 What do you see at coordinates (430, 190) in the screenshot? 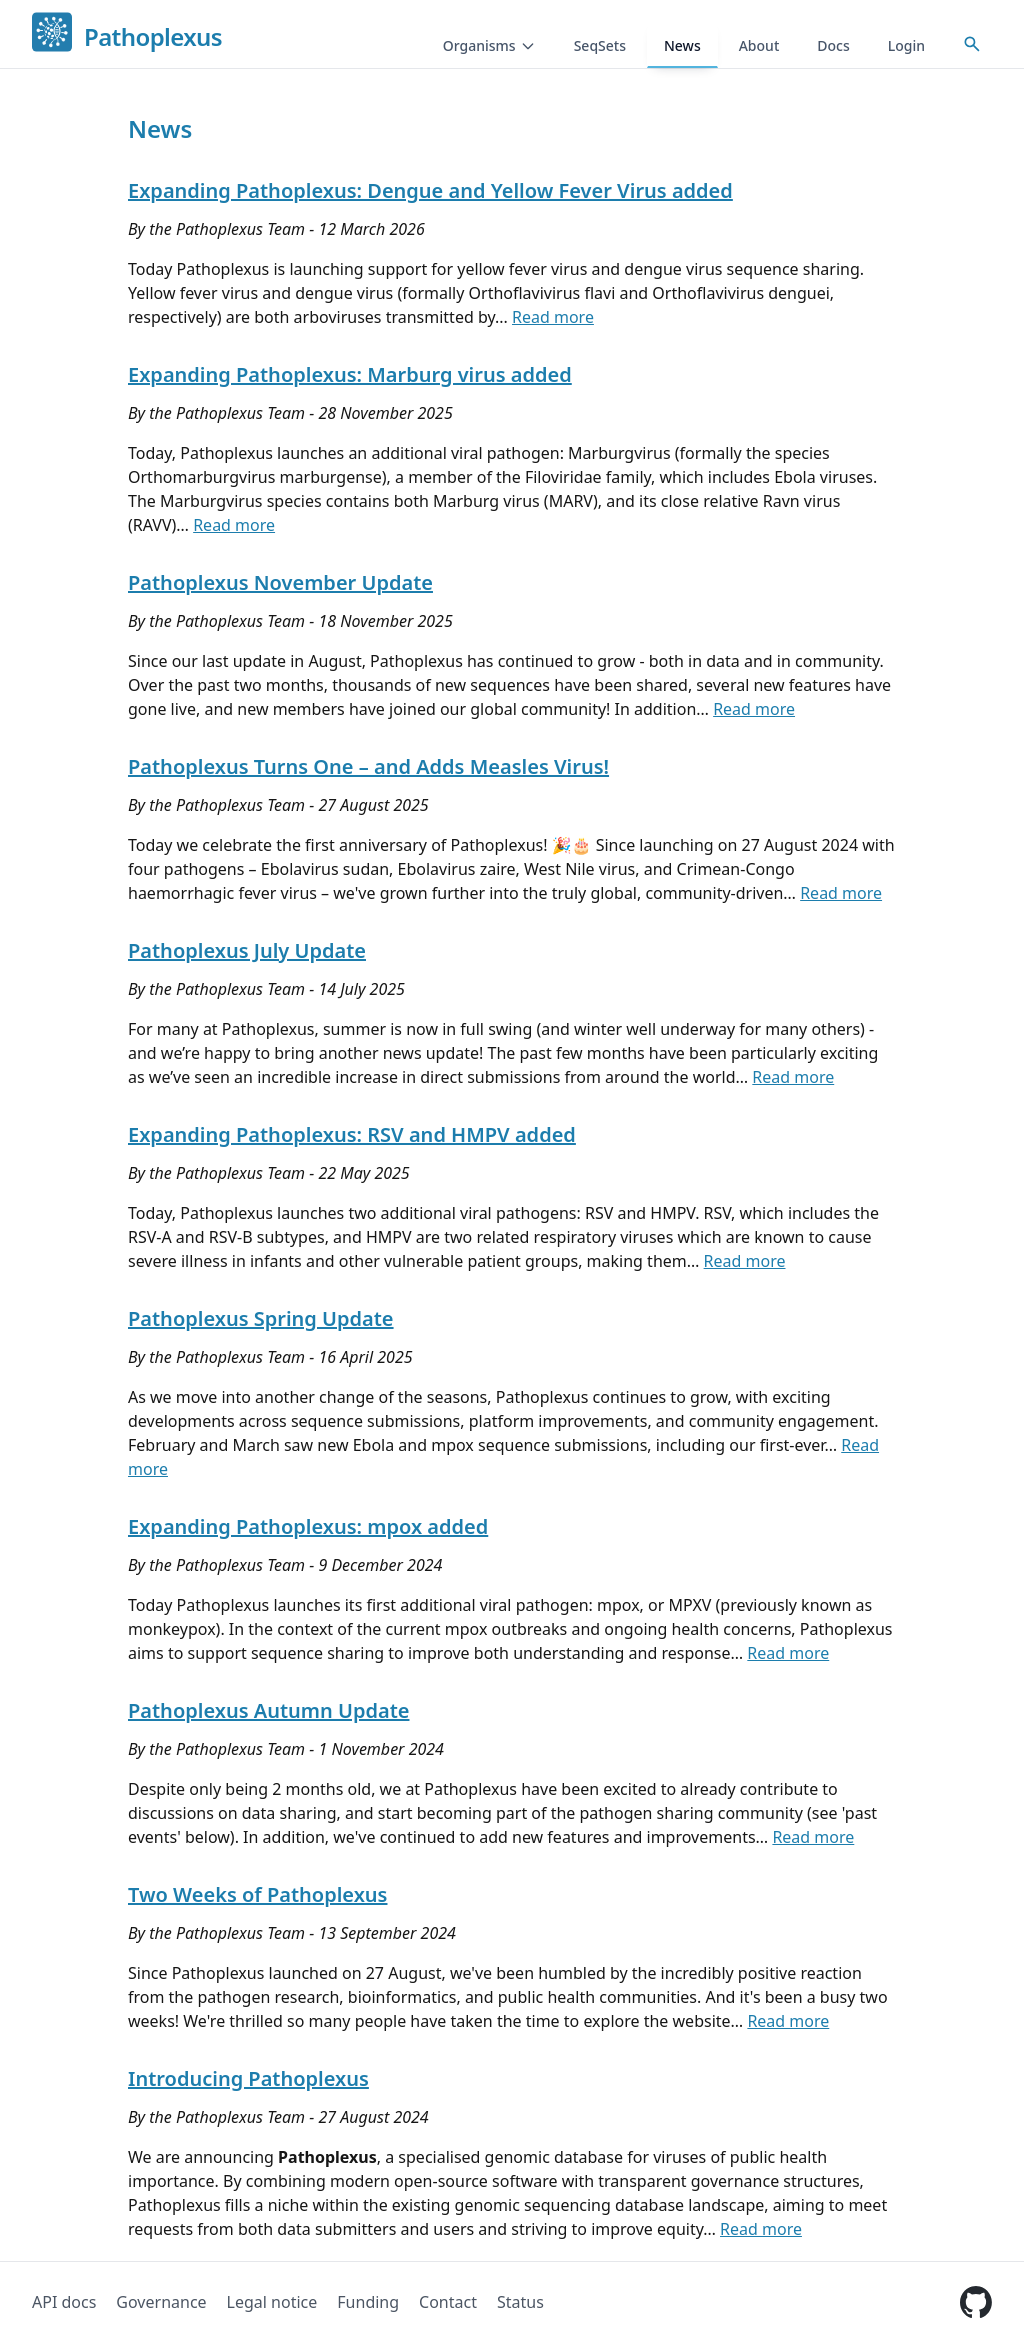
I see `Expanding Pathoplexus: Dengue and Yellow Fever Virus added` at bounding box center [430, 190].